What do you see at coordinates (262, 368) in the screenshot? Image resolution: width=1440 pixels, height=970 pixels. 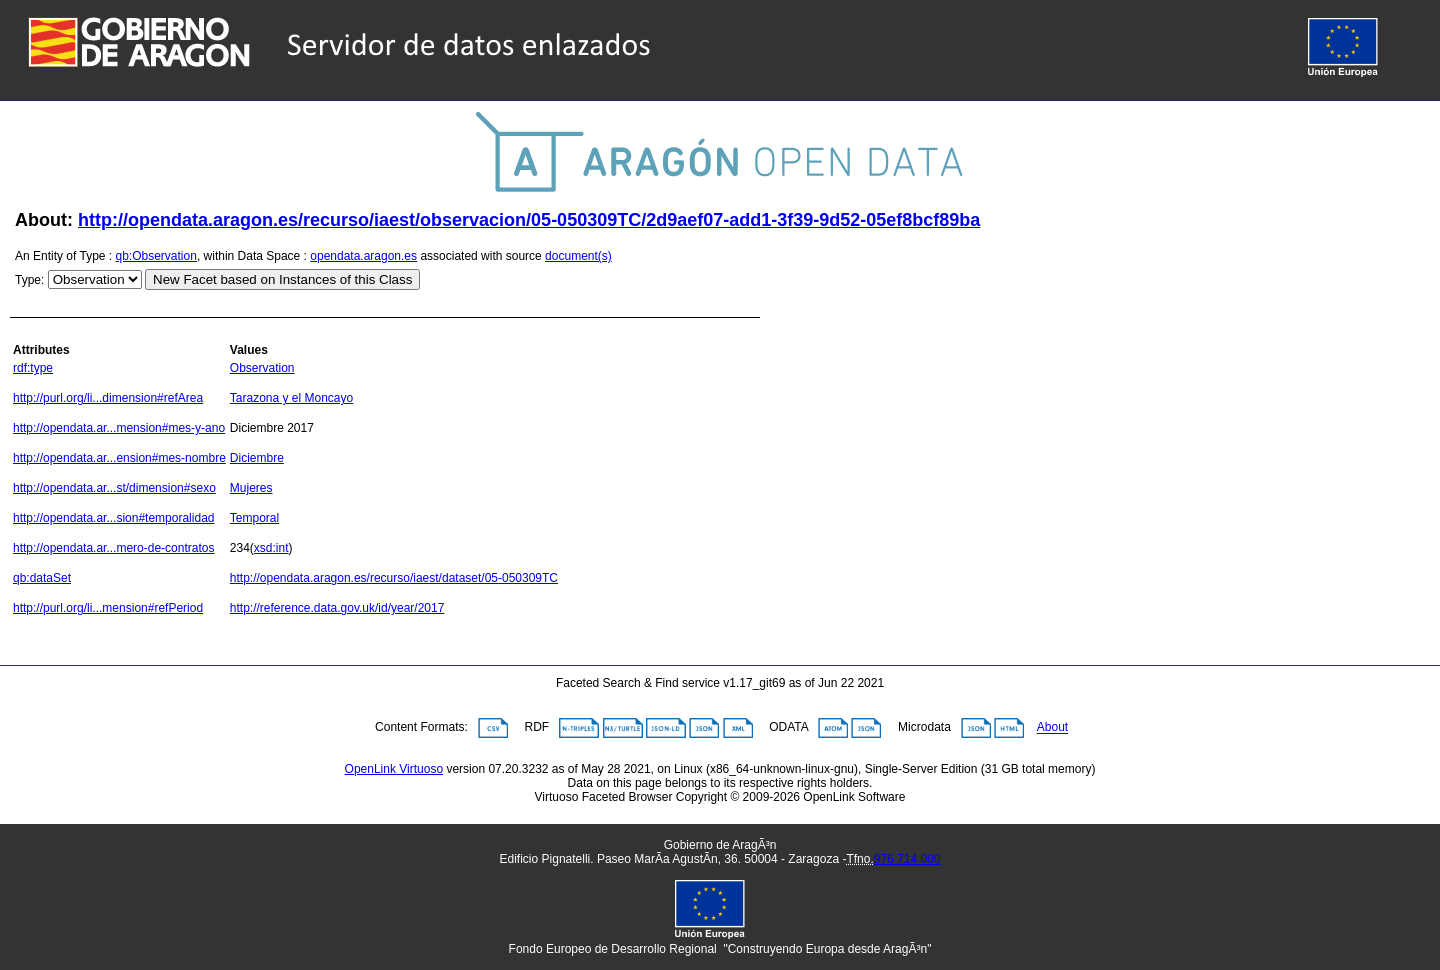 I see `Observation` at bounding box center [262, 368].